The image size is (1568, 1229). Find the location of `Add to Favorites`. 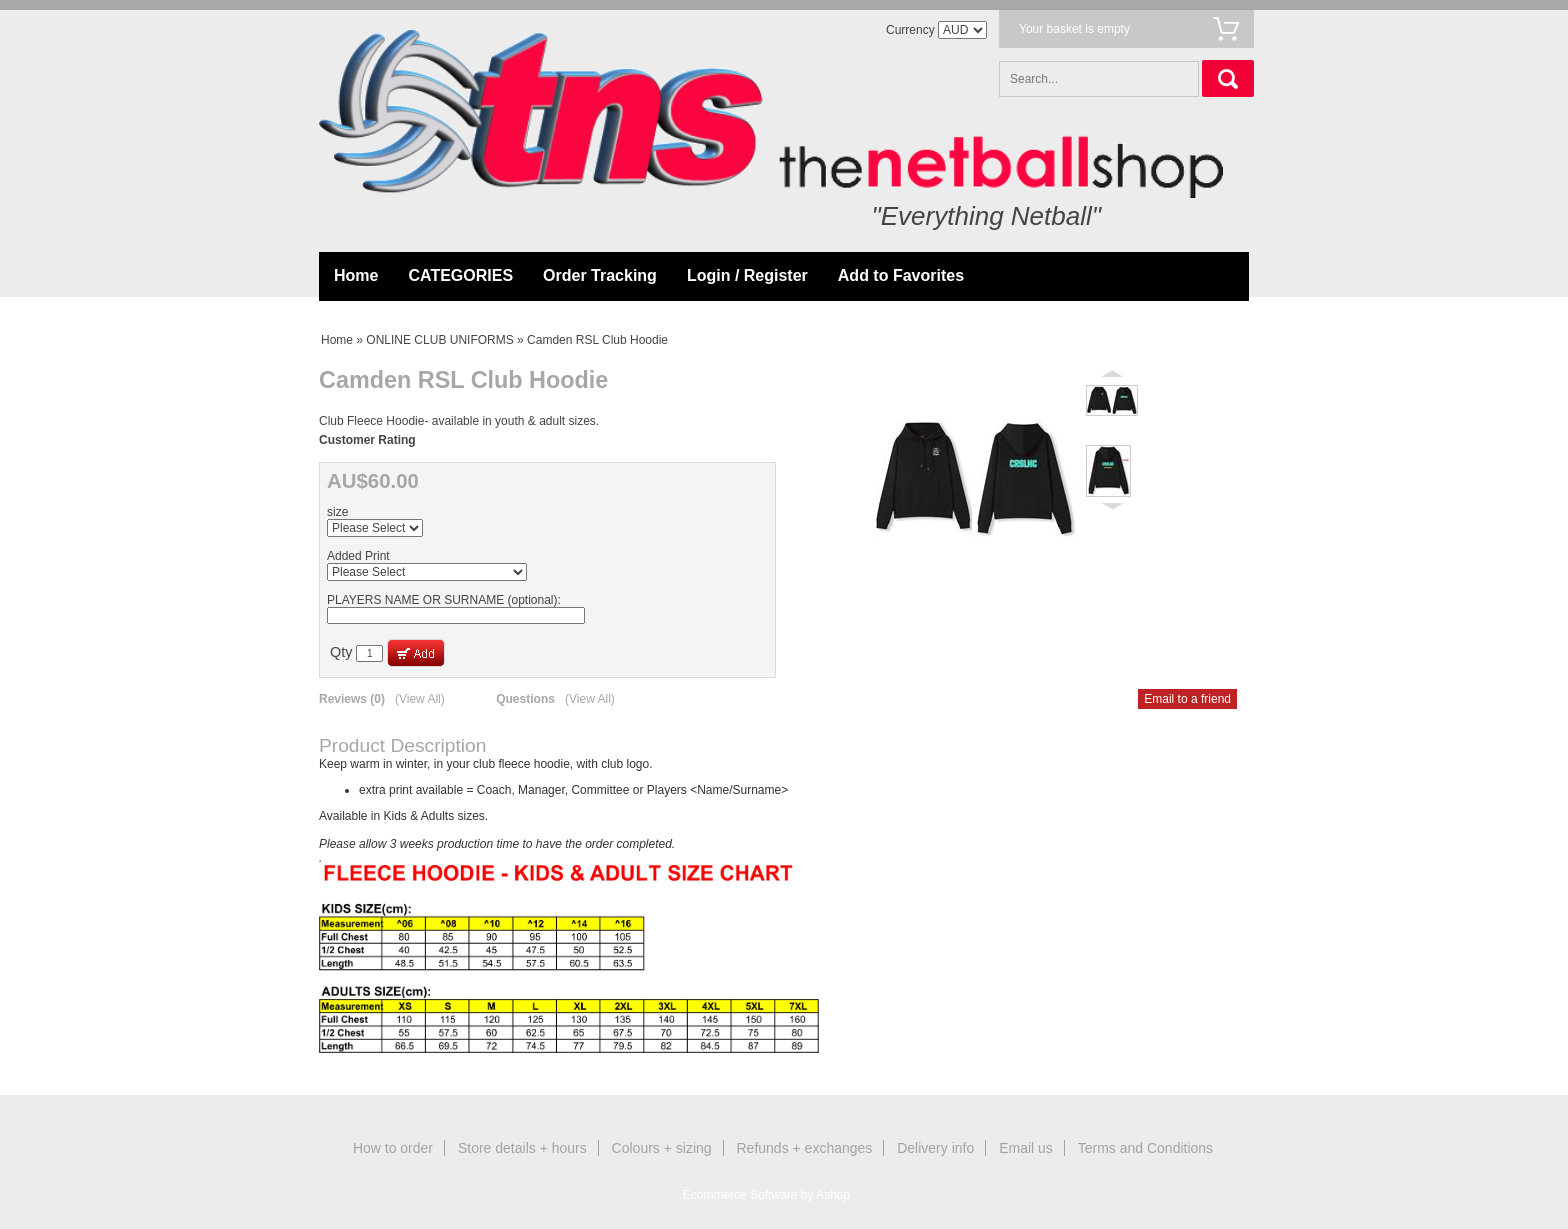

Add to Favorites is located at coordinates (901, 275).